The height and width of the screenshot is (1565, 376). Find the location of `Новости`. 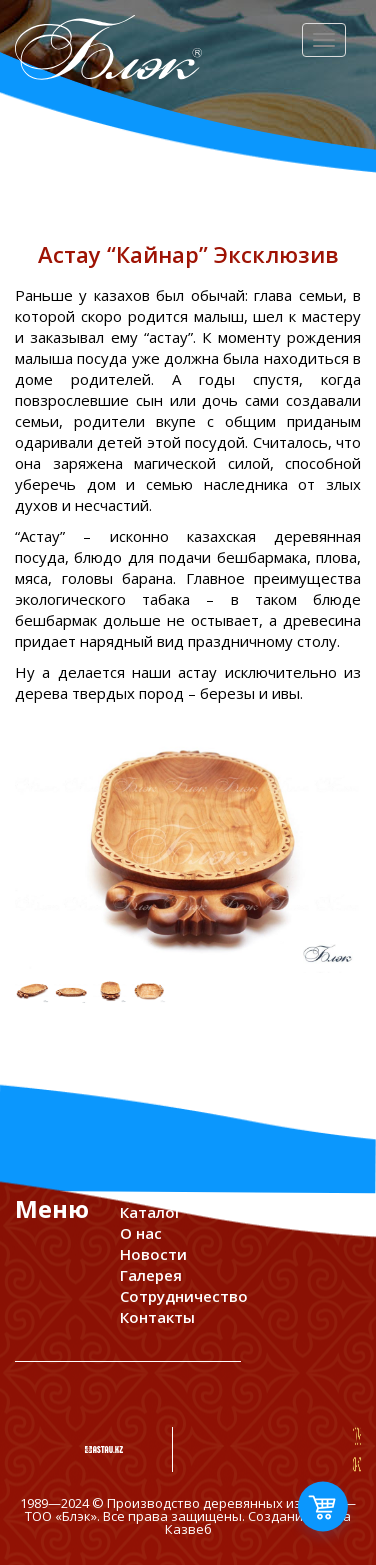

Новости is located at coordinates (153, 1254).